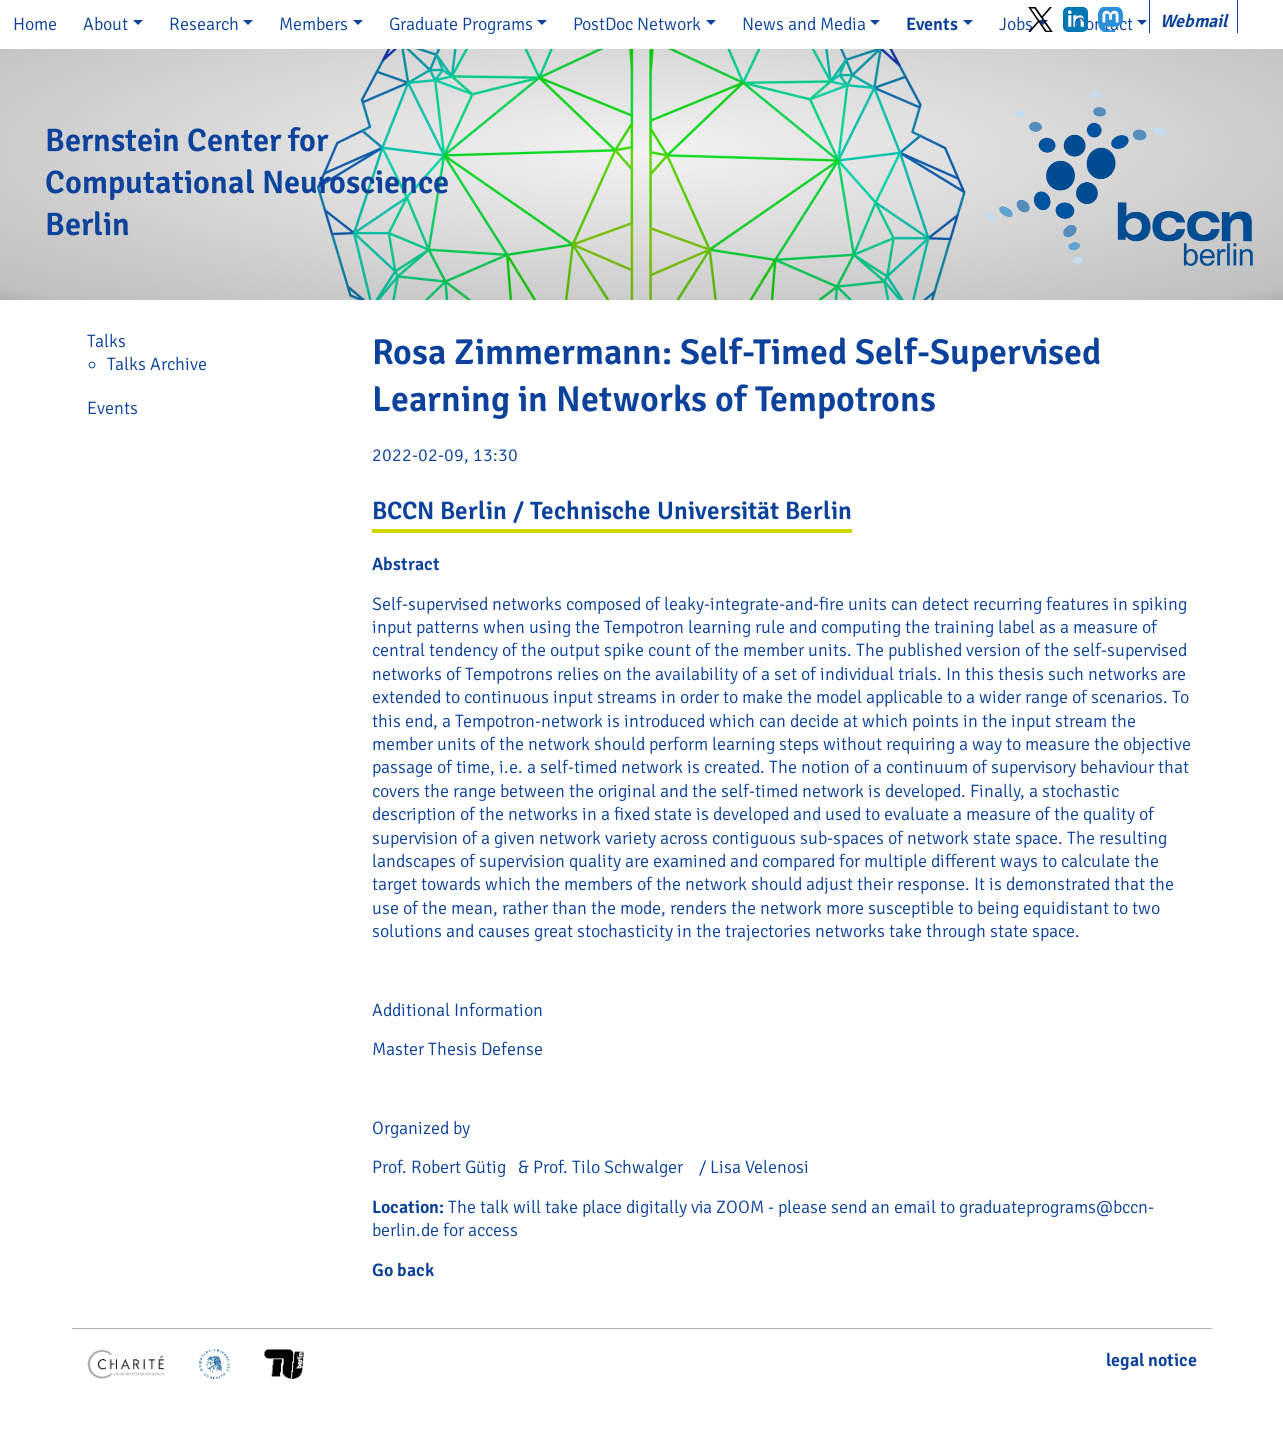 Image resolution: width=1283 pixels, height=1439 pixels. Describe the element at coordinates (1075, 19) in the screenshot. I see `LinkedIn` at that location.